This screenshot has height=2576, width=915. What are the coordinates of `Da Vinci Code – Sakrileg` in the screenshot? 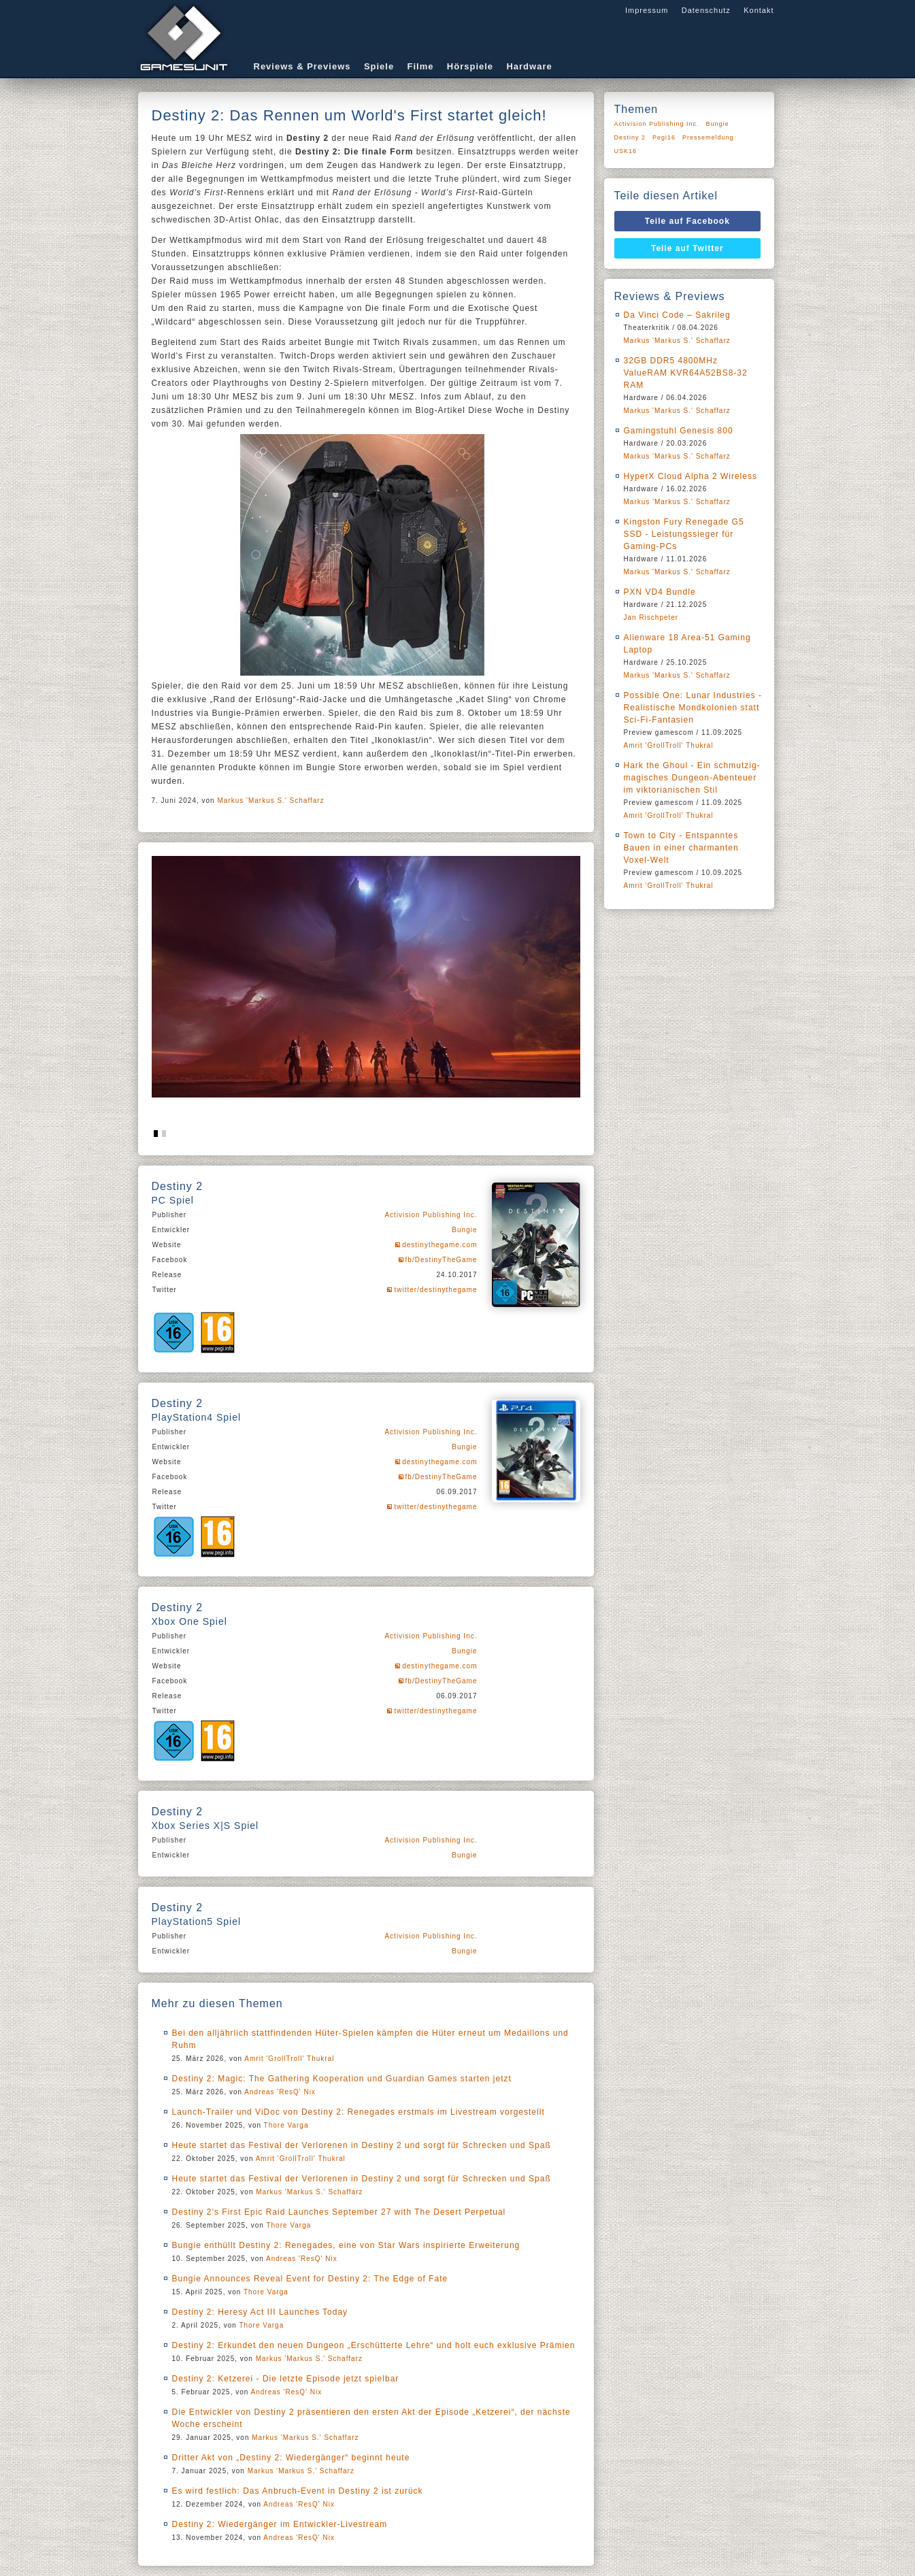 It's located at (677, 315).